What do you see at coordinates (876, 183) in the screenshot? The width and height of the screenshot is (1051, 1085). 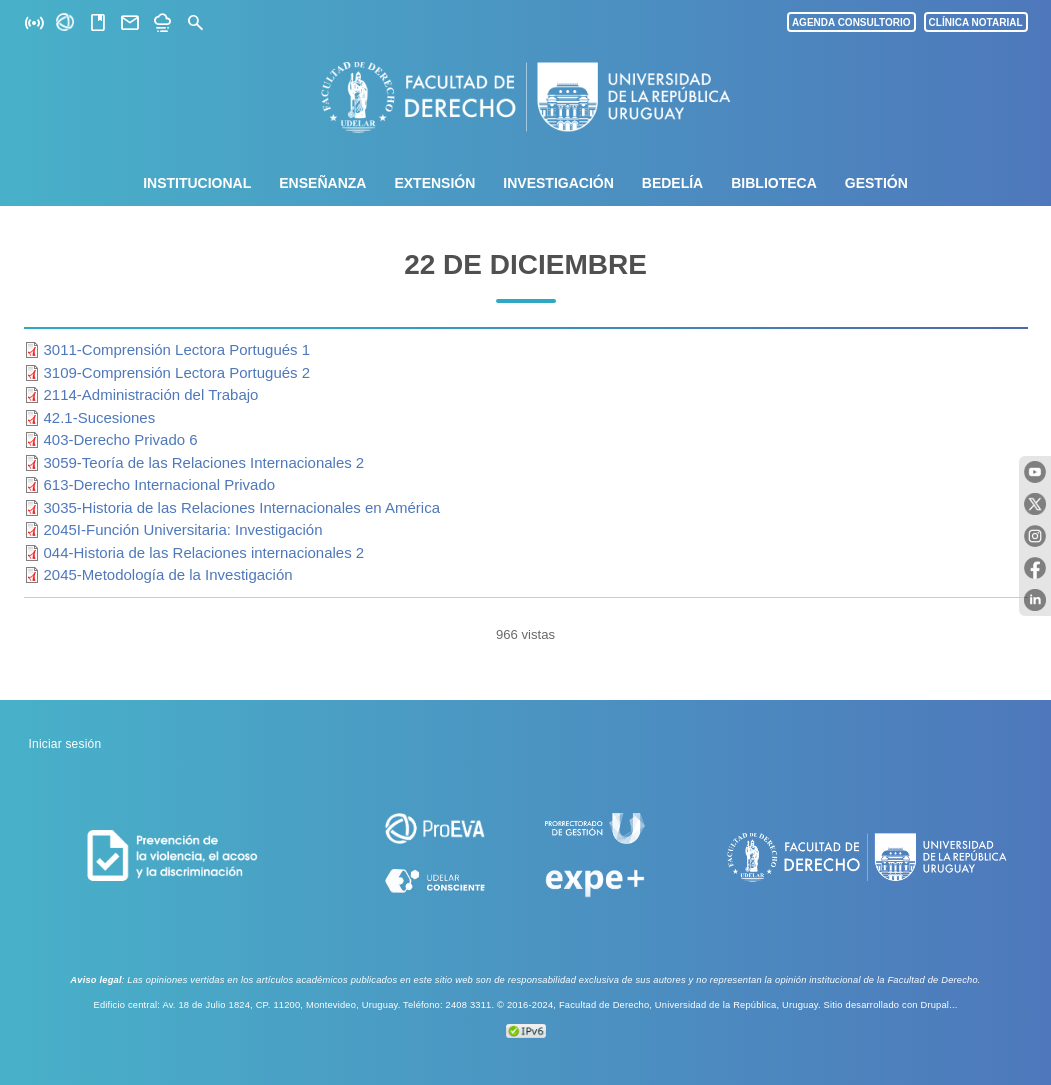 I see `Gestión [menuitem]` at bounding box center [876, 183].